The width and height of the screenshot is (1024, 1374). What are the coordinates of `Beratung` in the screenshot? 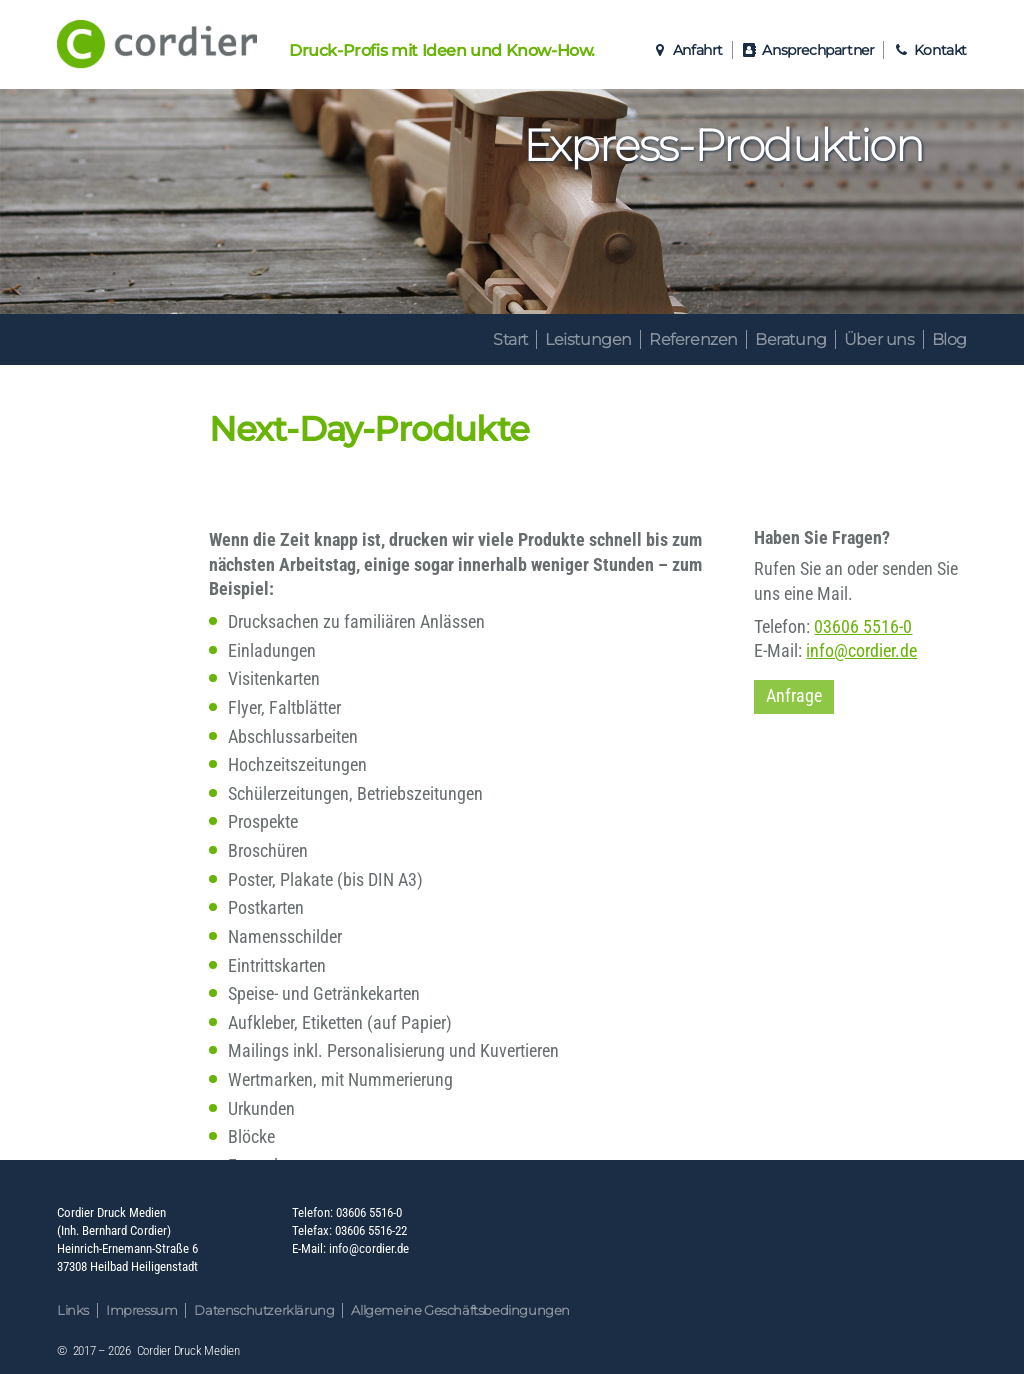 It's located at (791, 339).